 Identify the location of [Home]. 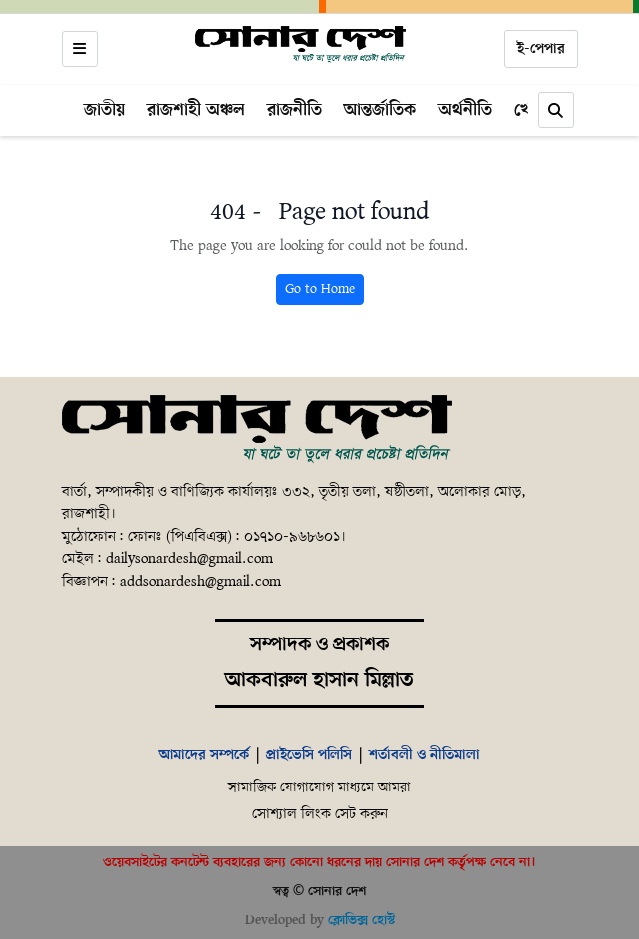
(301, 45).